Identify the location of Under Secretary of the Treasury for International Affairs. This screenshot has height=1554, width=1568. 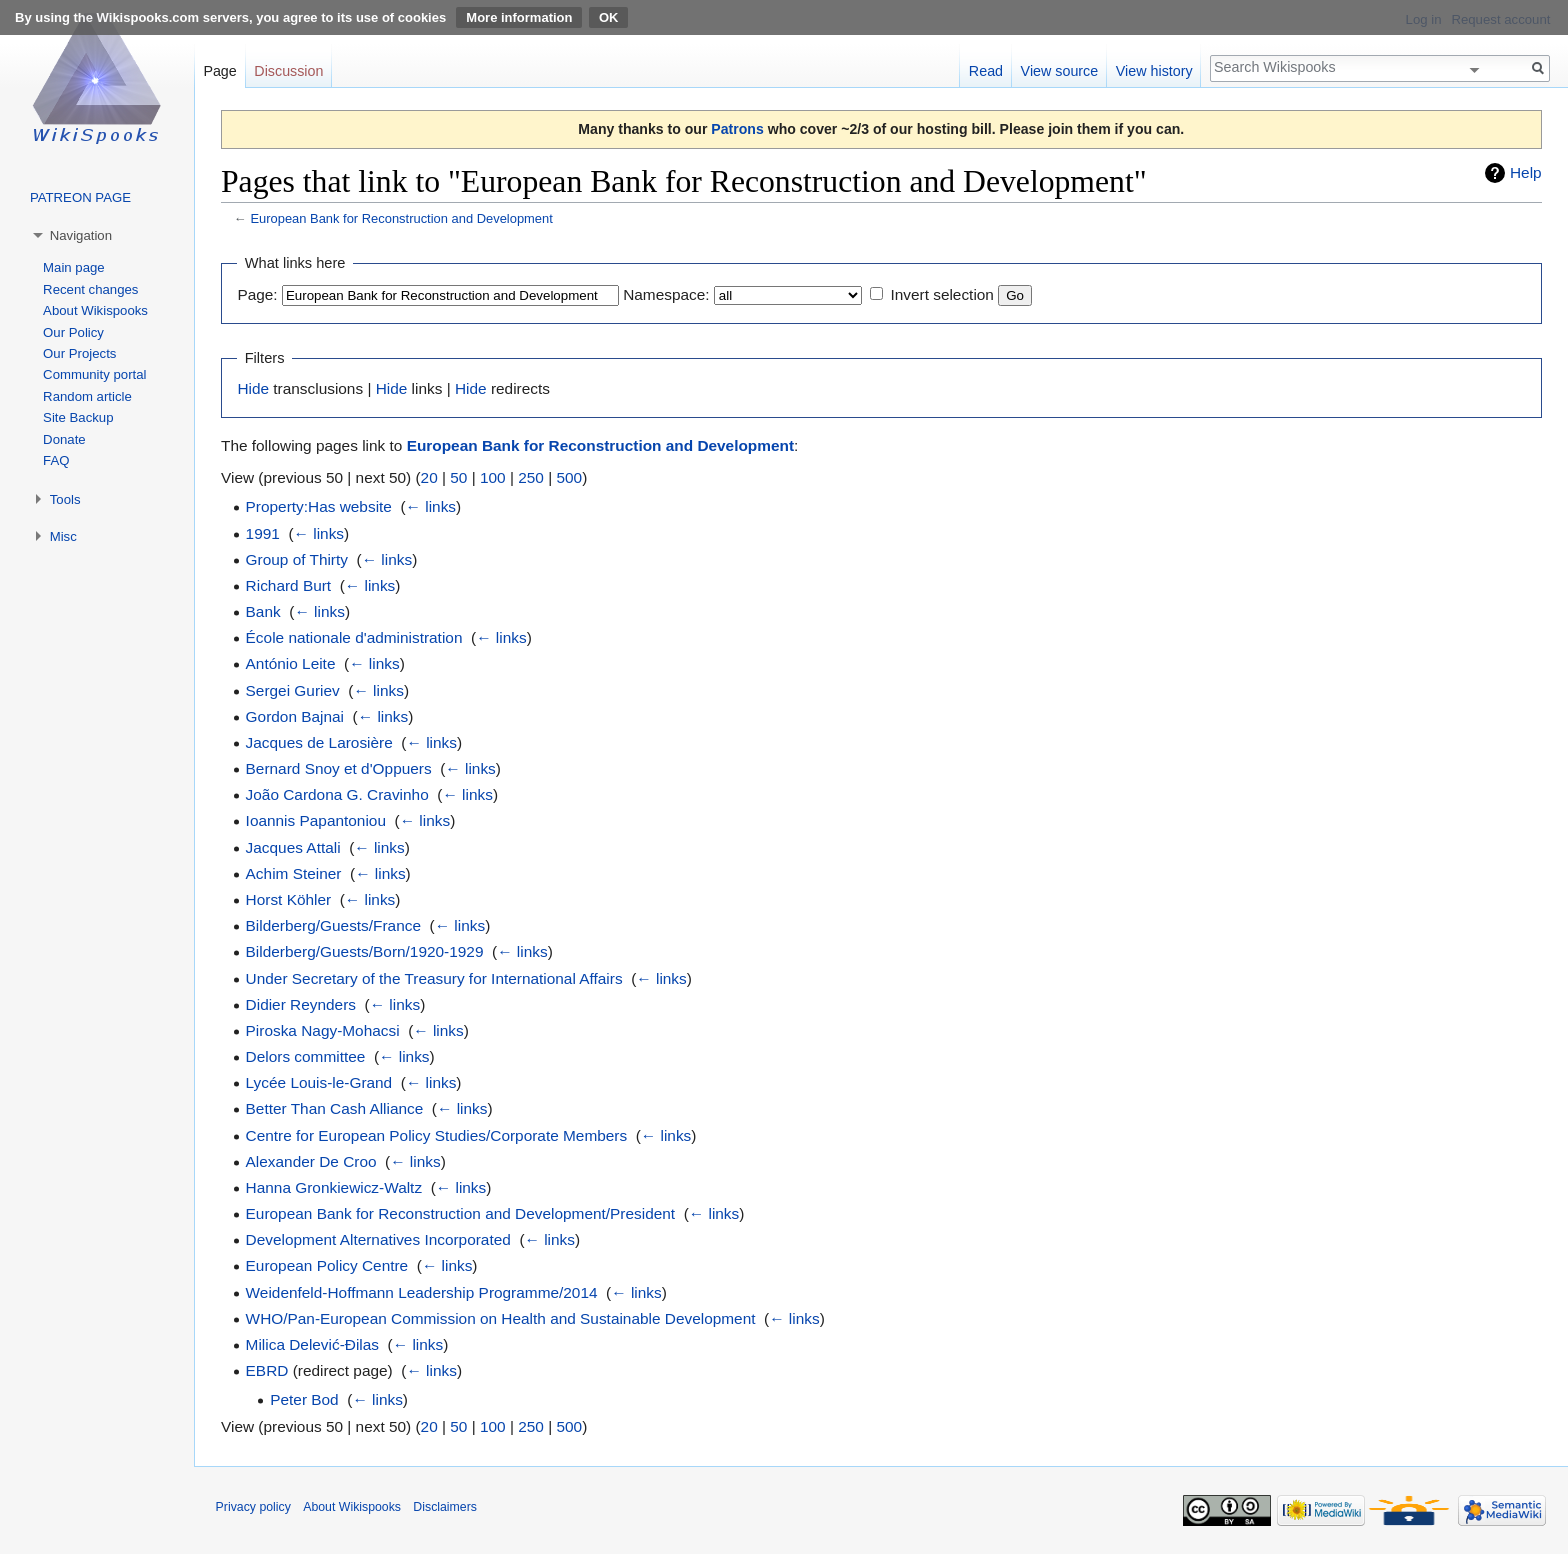
(434, 978).